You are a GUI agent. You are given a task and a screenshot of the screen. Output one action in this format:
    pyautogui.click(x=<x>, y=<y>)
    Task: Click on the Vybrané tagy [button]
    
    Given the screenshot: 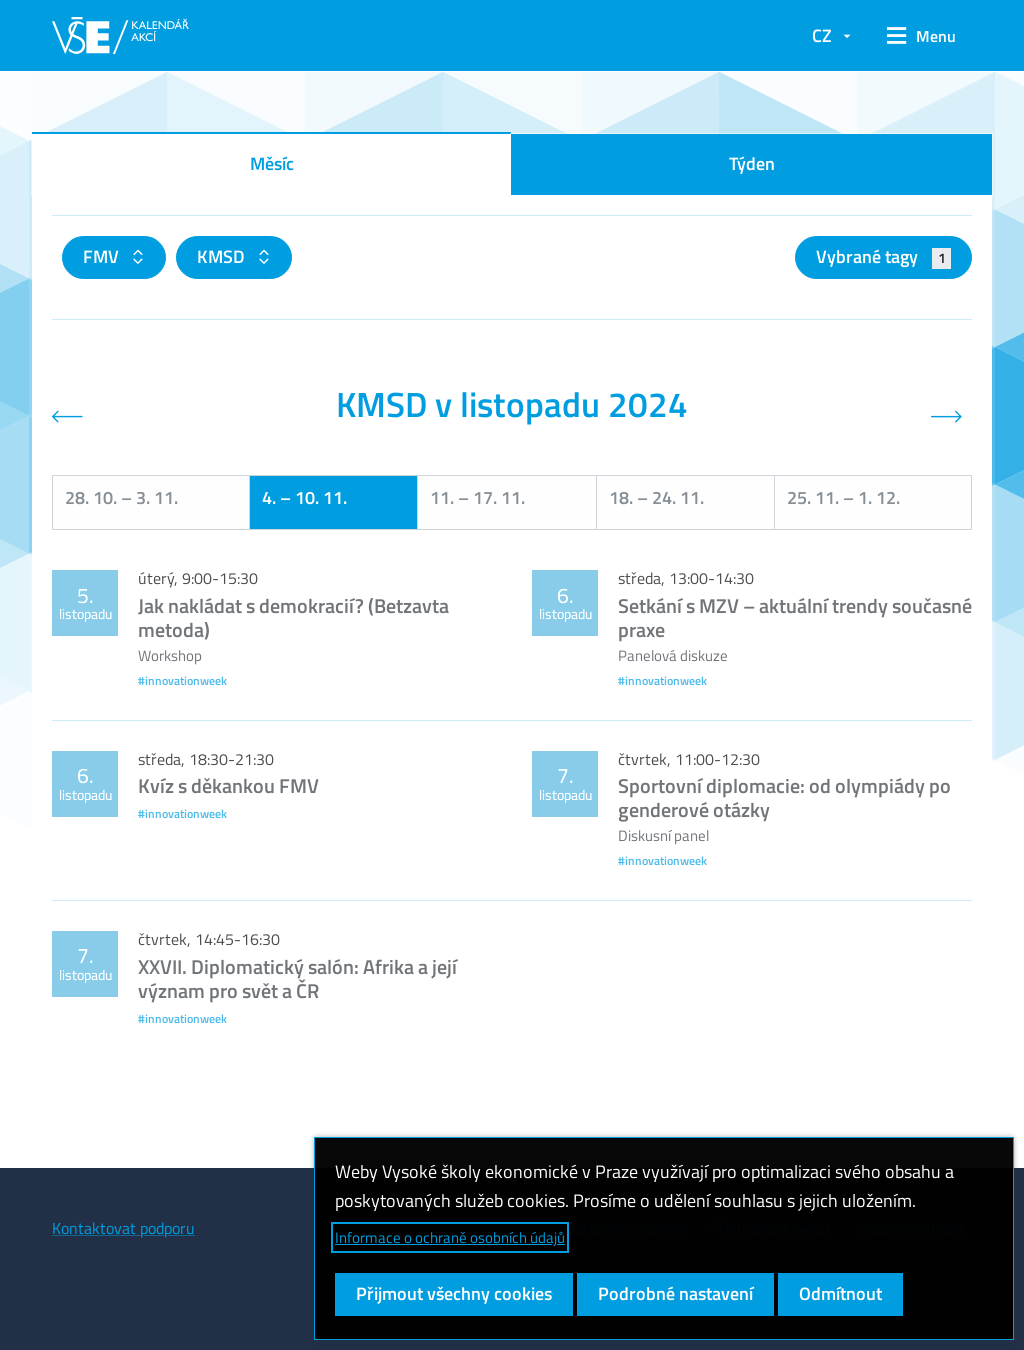 What is the action you would take?
    pyautogui.click(x=883, y=256)
    